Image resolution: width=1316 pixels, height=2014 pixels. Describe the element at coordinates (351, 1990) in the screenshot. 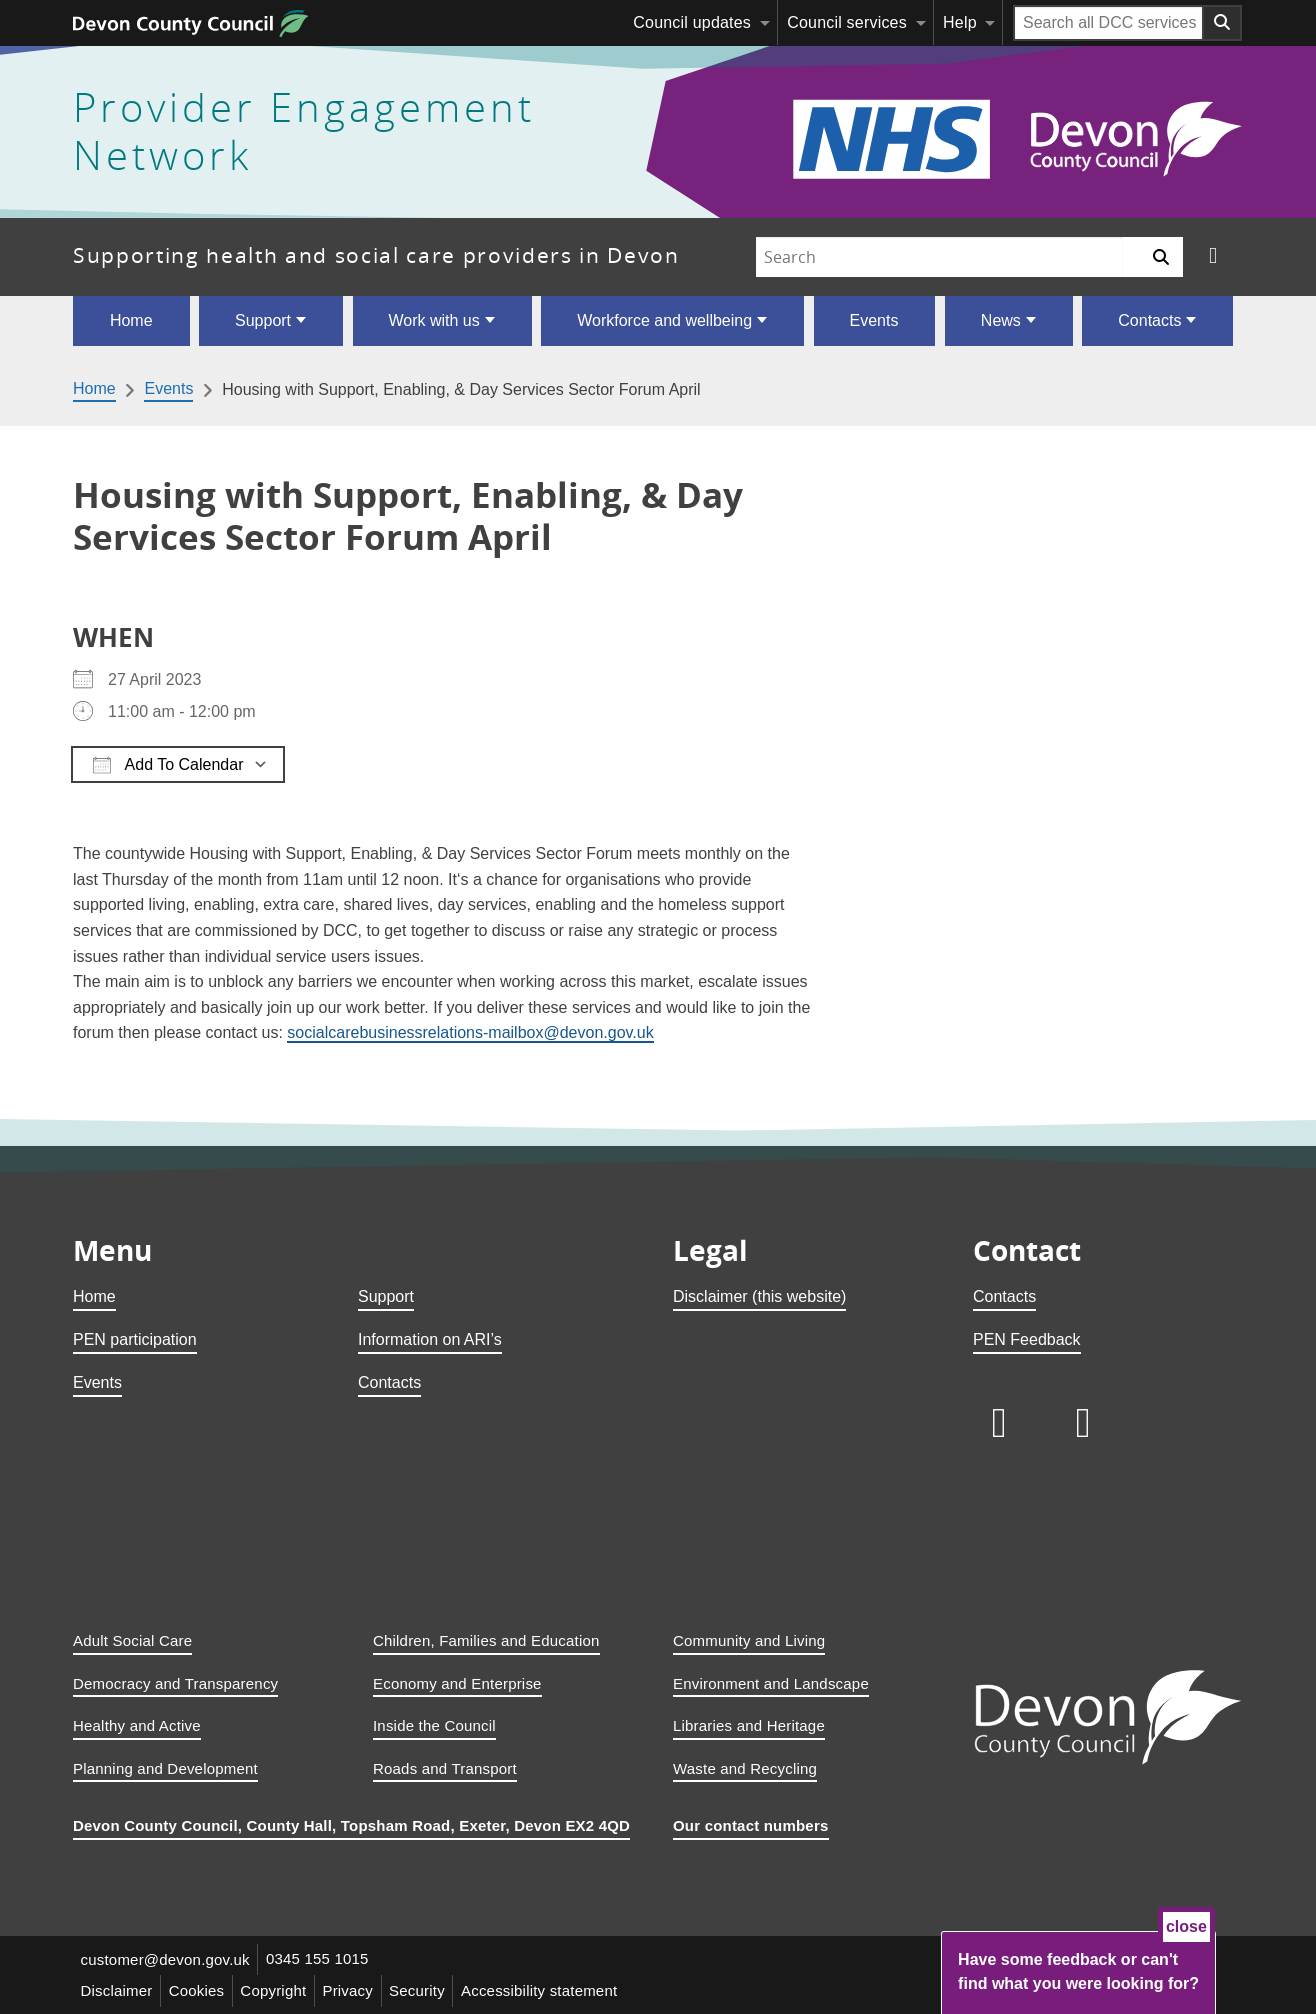

I see `Privacy` at that location.